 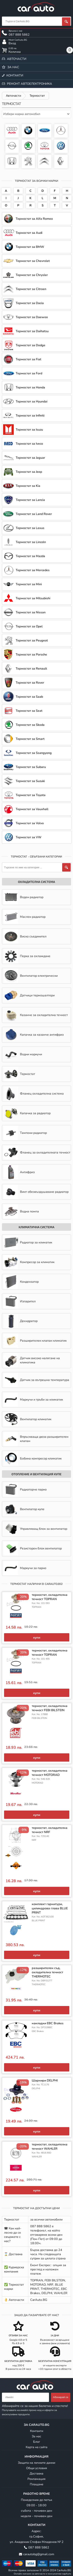 I want to click on За нас, so click(x=13, y=67).